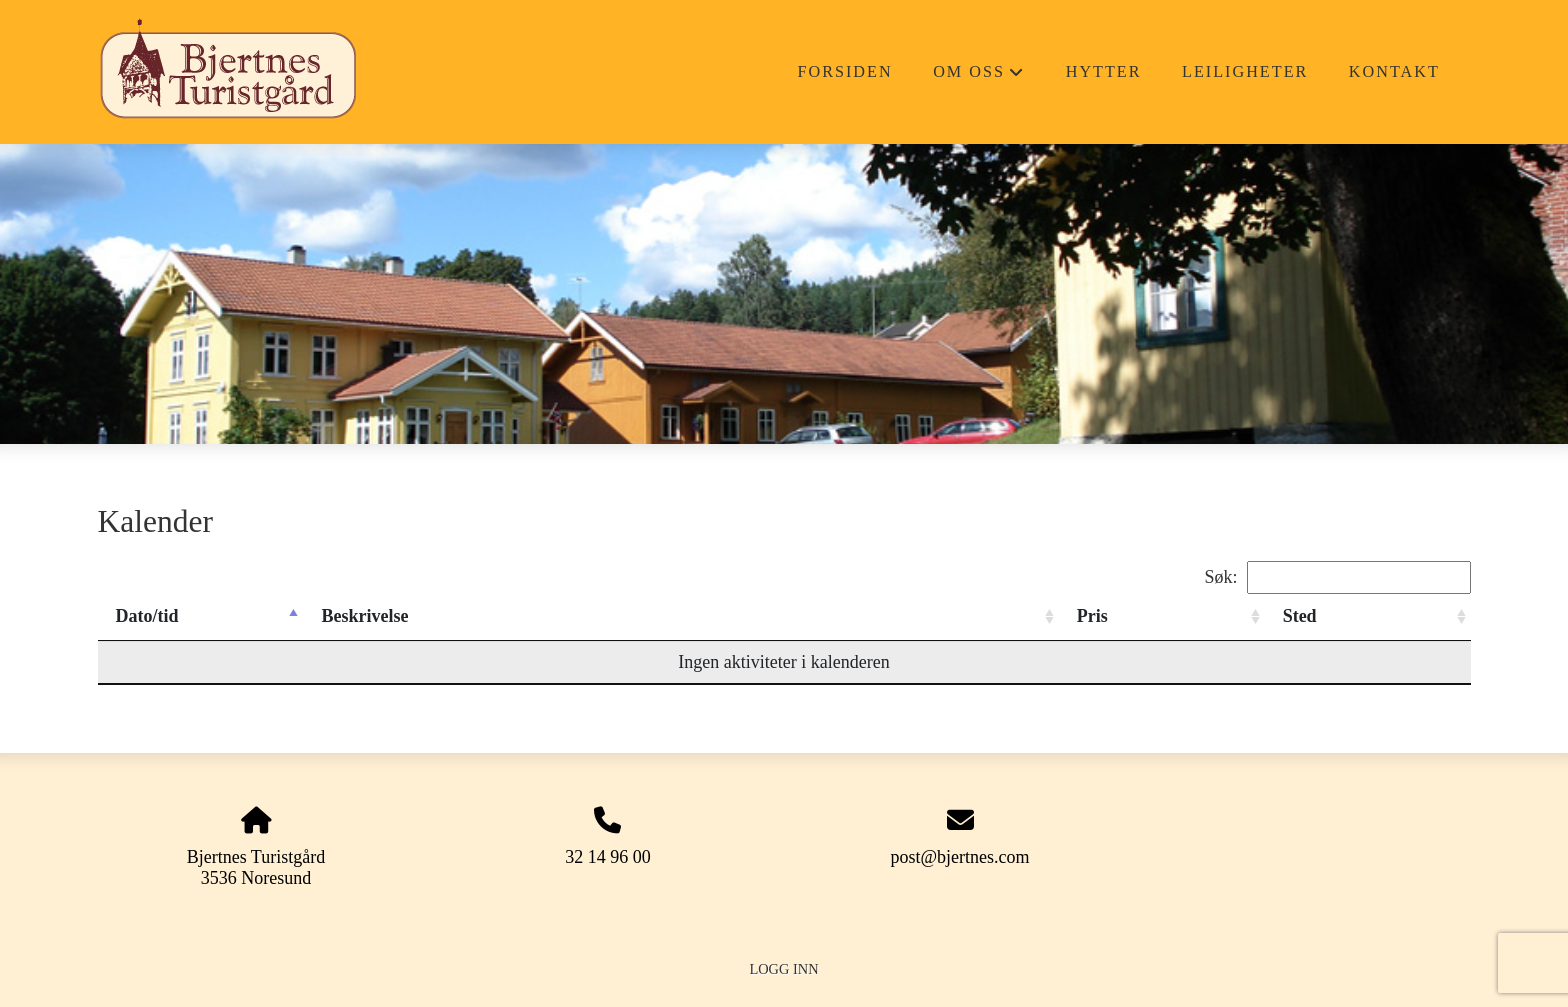 Image resolution: width=1568 pixels, height=1007 pixels. What do you see at coordinates (147, 616) in the screenshot?
I see `Dato/tid [Dato/tid: activate to sort column descending]` at bounding box center [147, 616].